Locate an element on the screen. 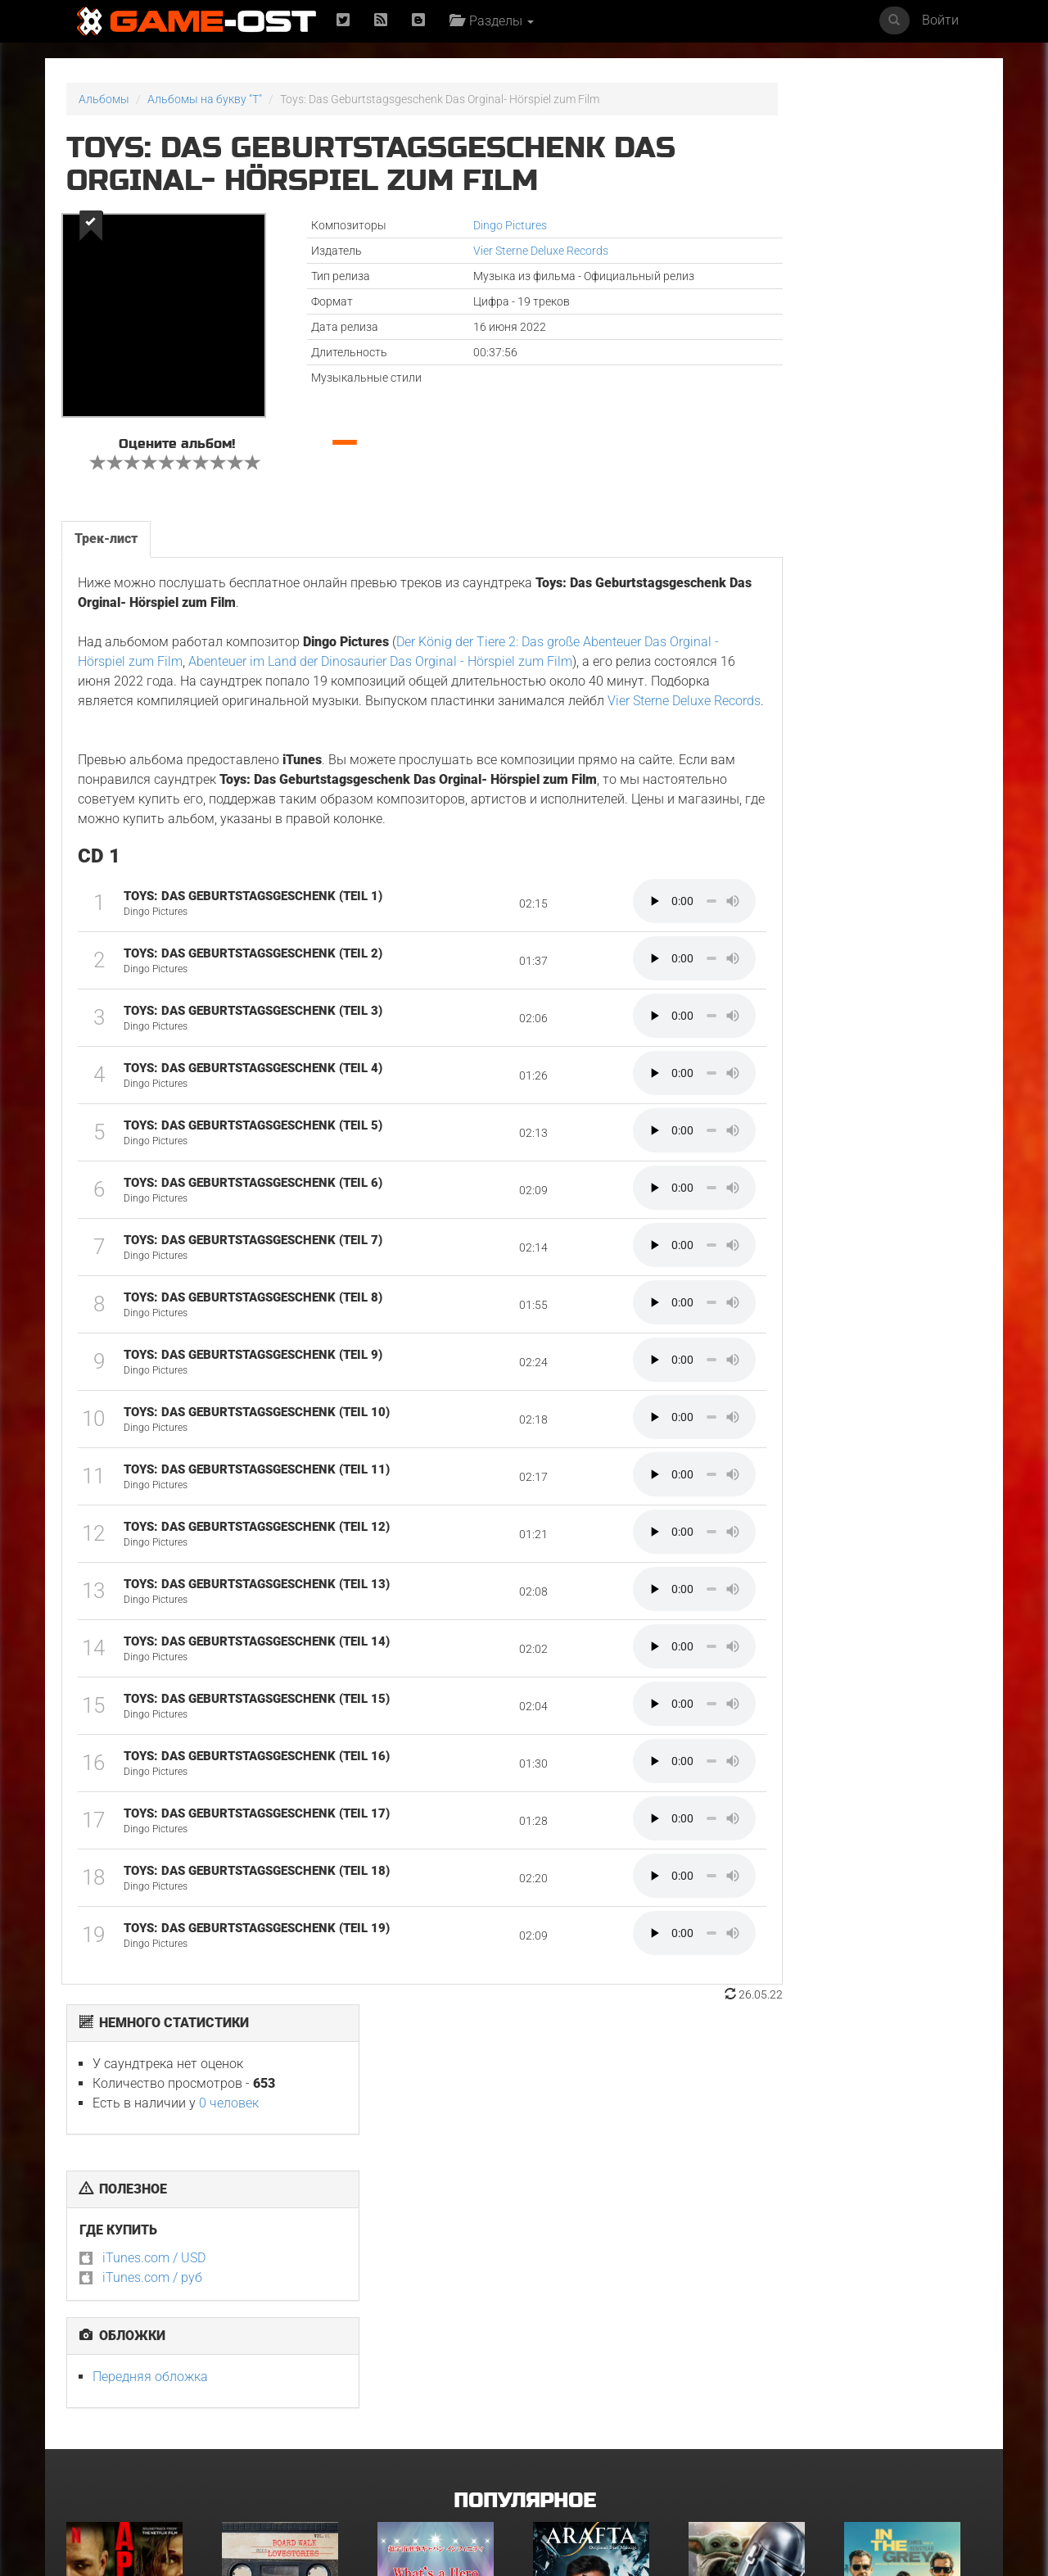 The image size is (1048, 2576). Dingo Pictures is located at coordinates (449, 225).